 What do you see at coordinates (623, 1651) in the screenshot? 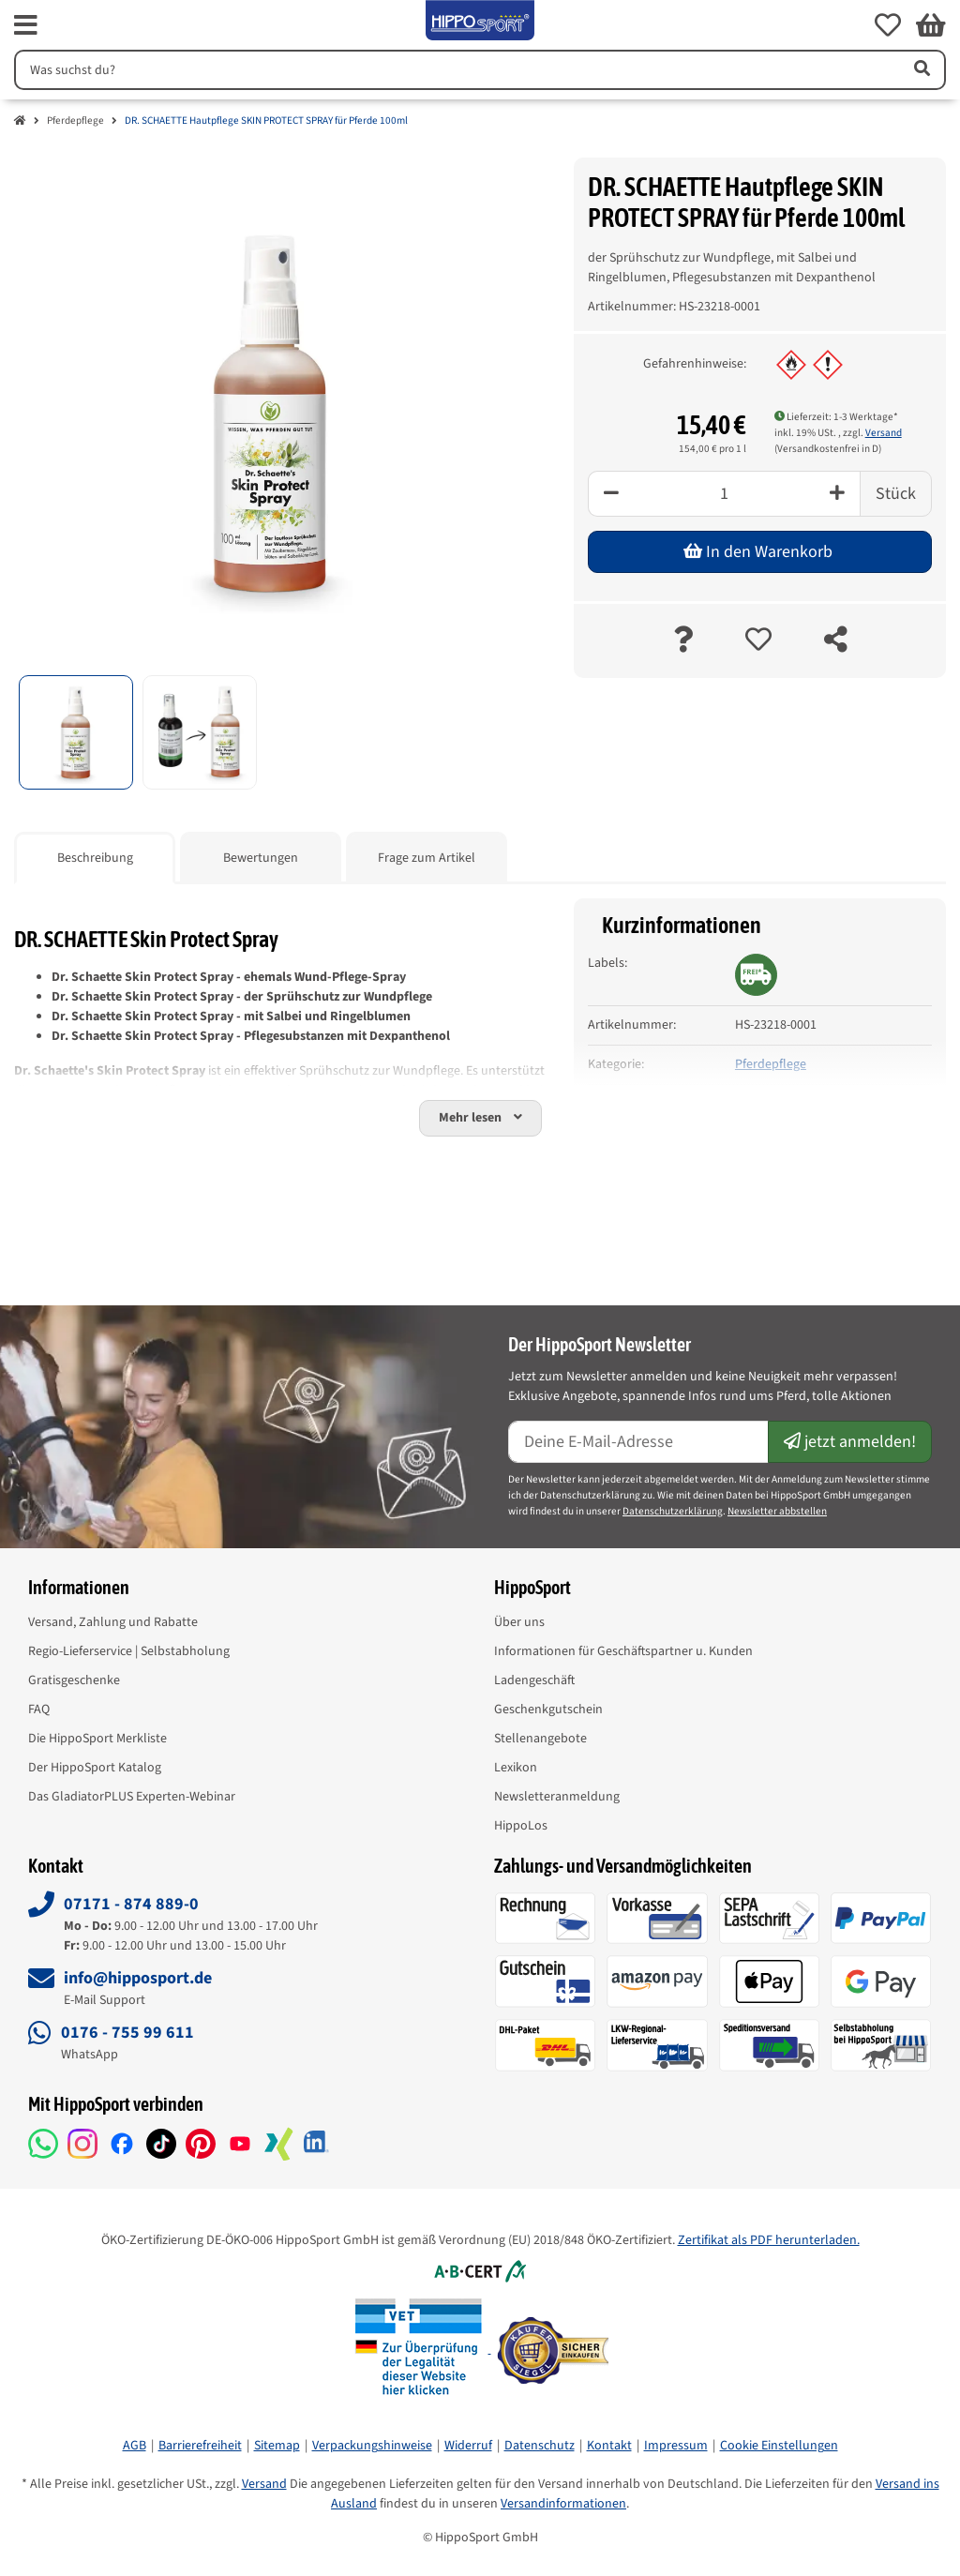
I see `Informationen für Geschäftspartner u. Kunden` at bounding box center [623, 1651].